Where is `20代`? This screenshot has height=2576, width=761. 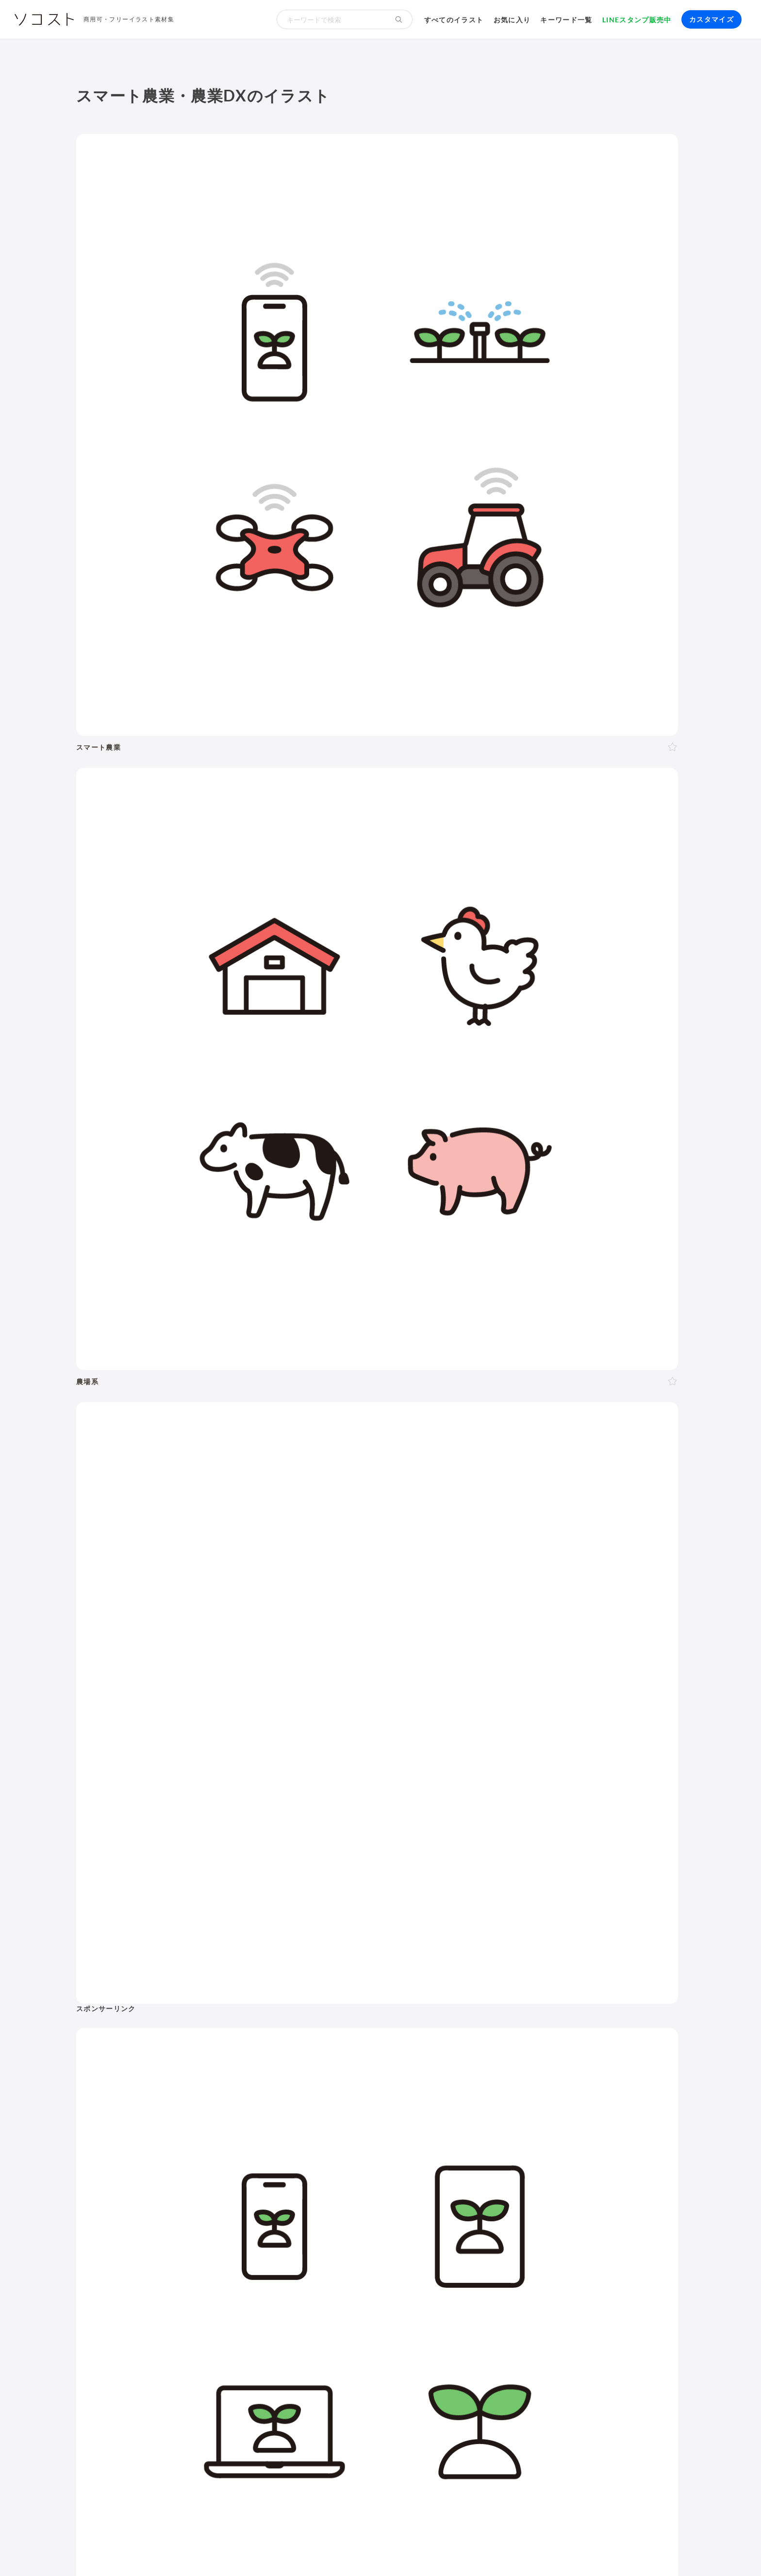
20代 is located at coordinates (220, 1967).